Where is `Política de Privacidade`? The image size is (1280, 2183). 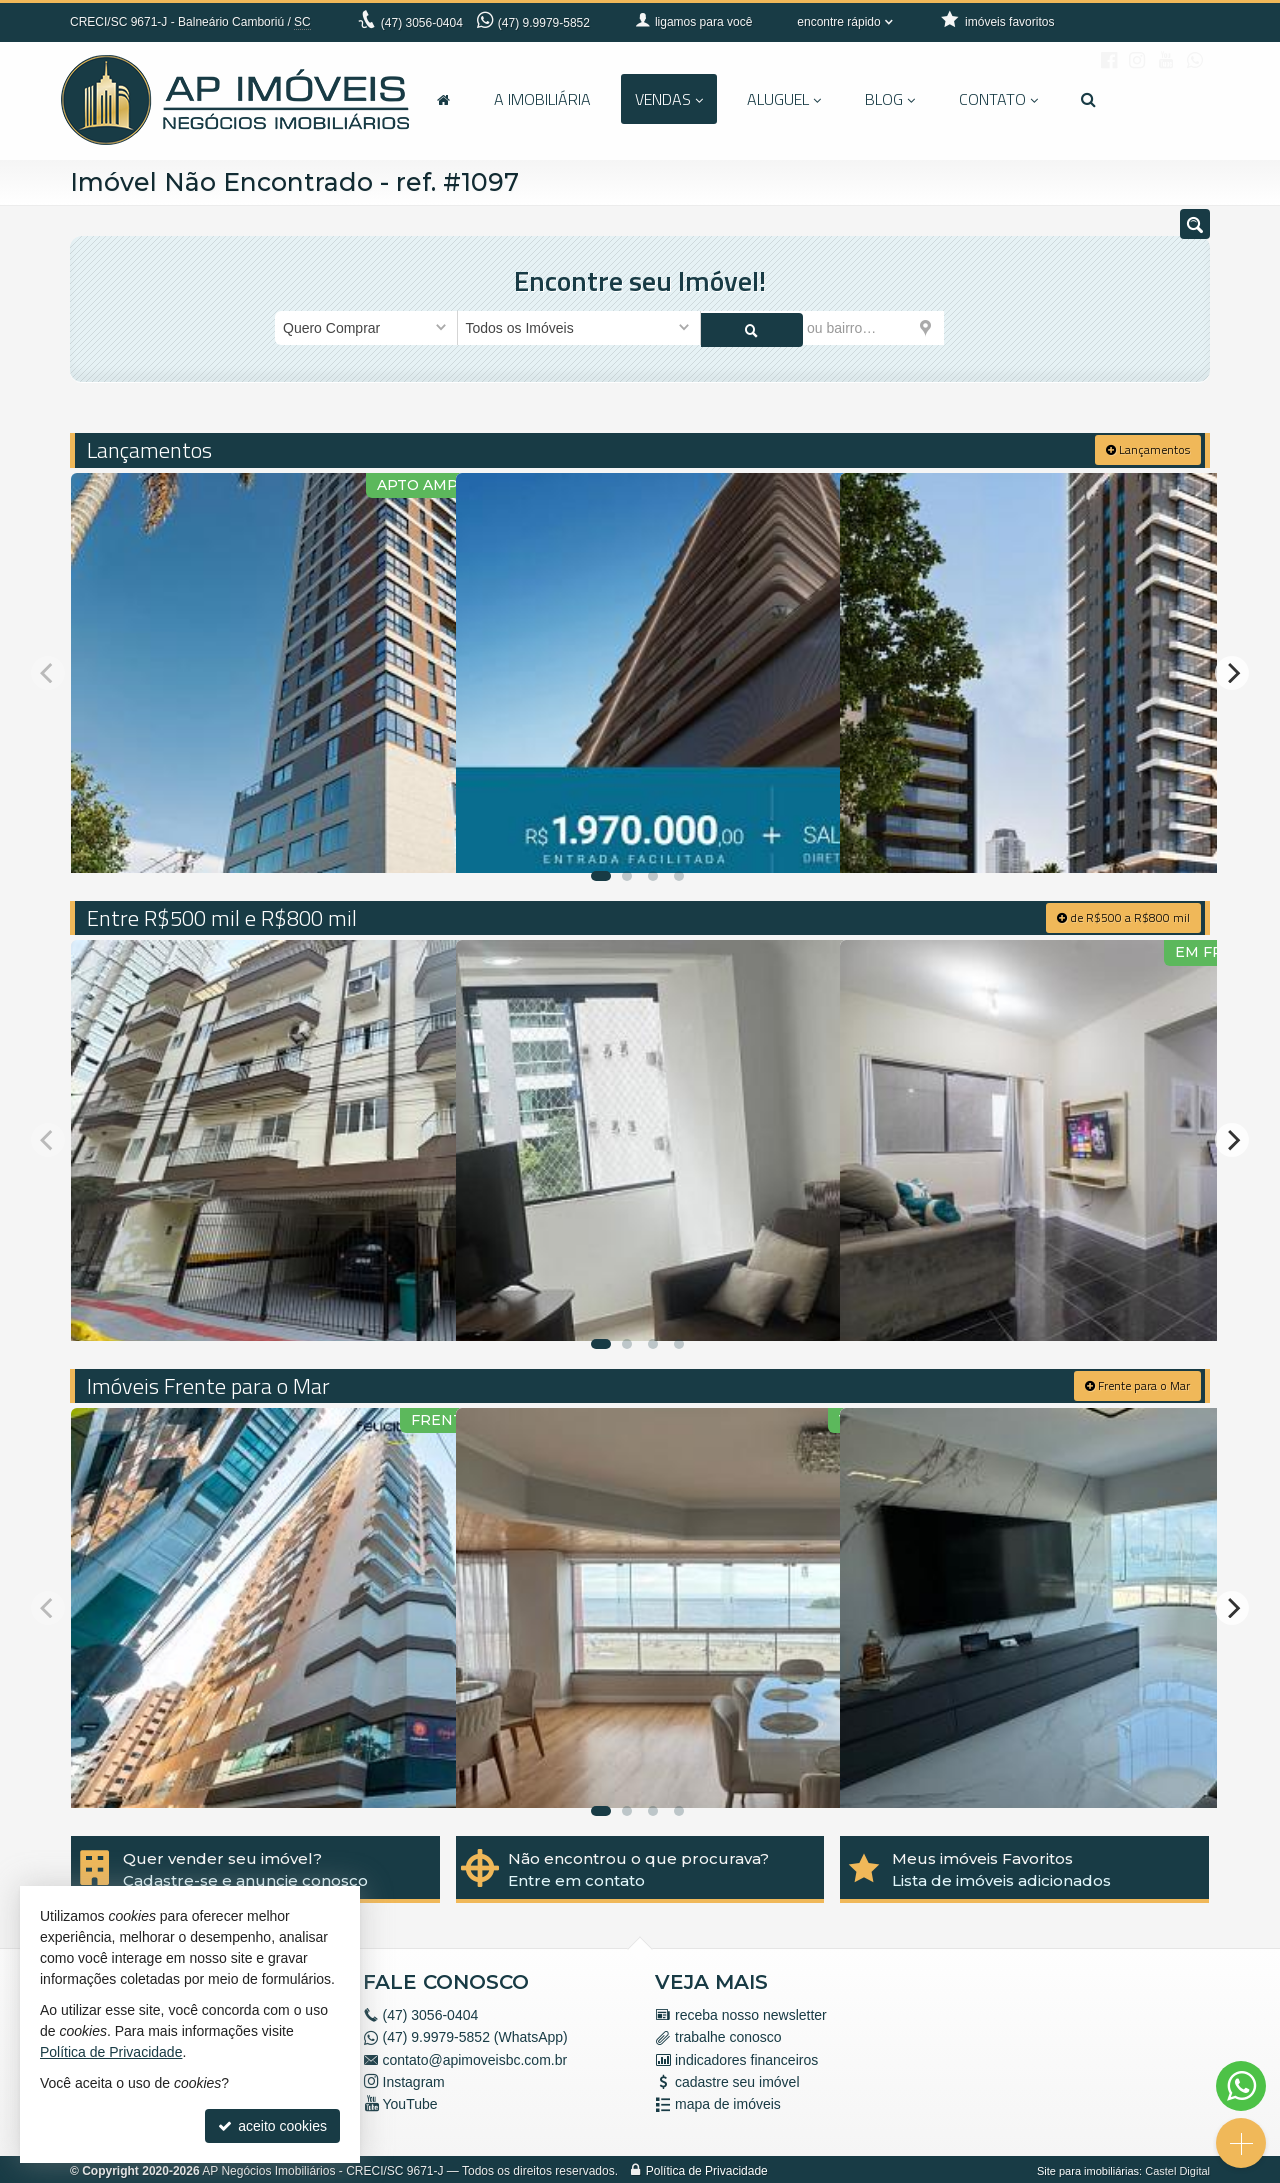
Política de Privacidade is located at coordinates (707, 2168).